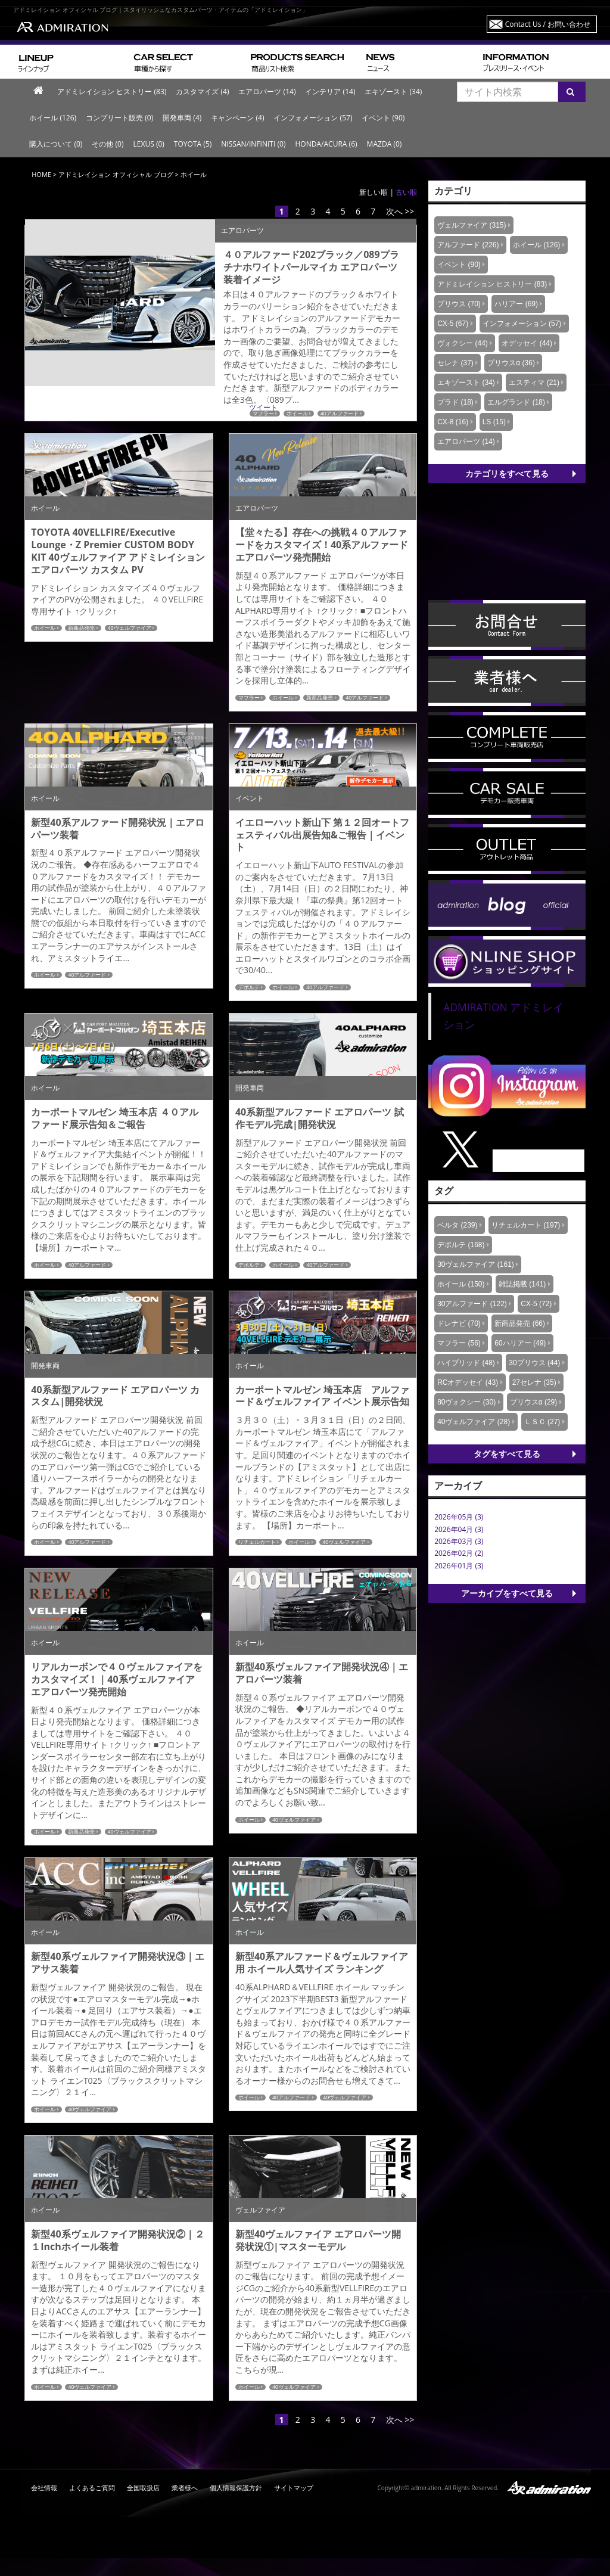  I want to click on その他 (0), so click(107, 144).